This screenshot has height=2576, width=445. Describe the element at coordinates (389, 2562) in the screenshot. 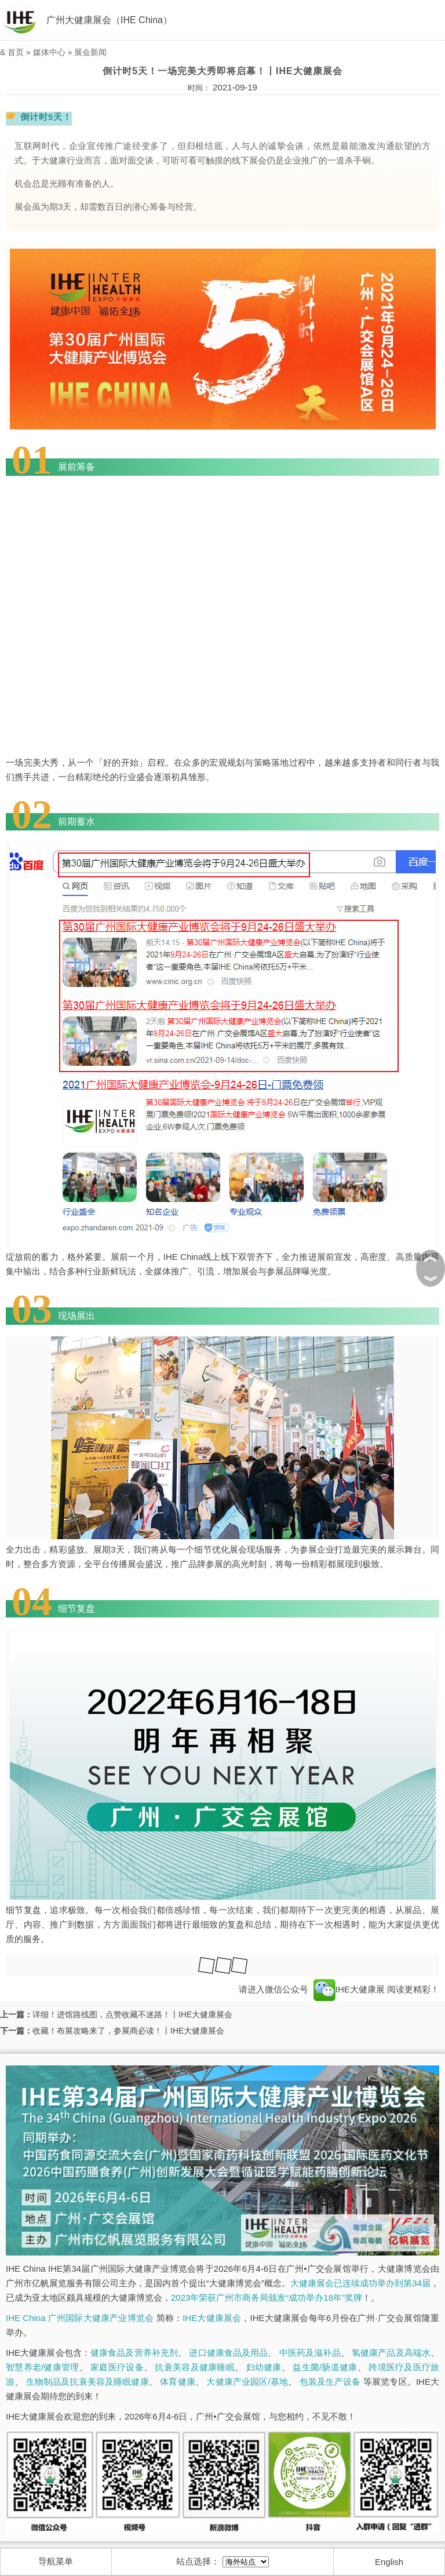

I see `English` at that location.